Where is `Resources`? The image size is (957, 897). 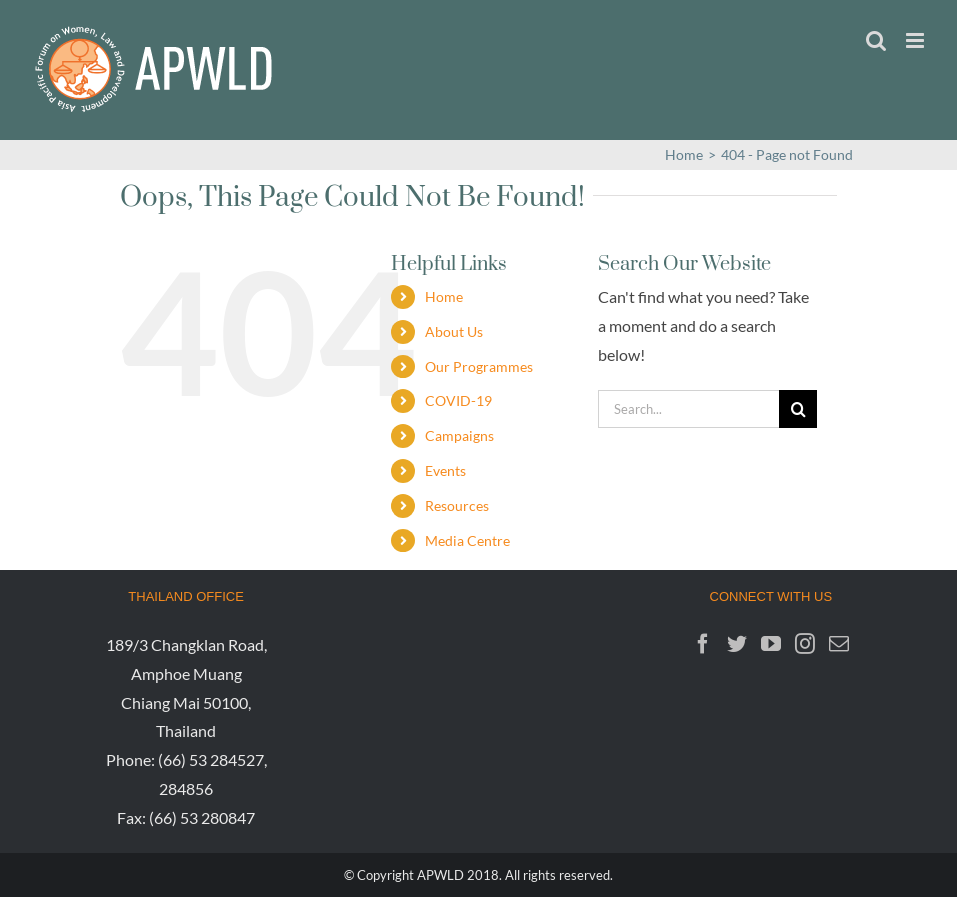 Resources is located at coordinates (457, 505).